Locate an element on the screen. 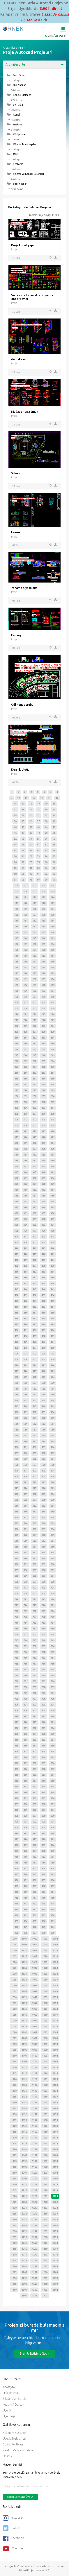  İletişim / Destek is located at coordinates (13, 2404).